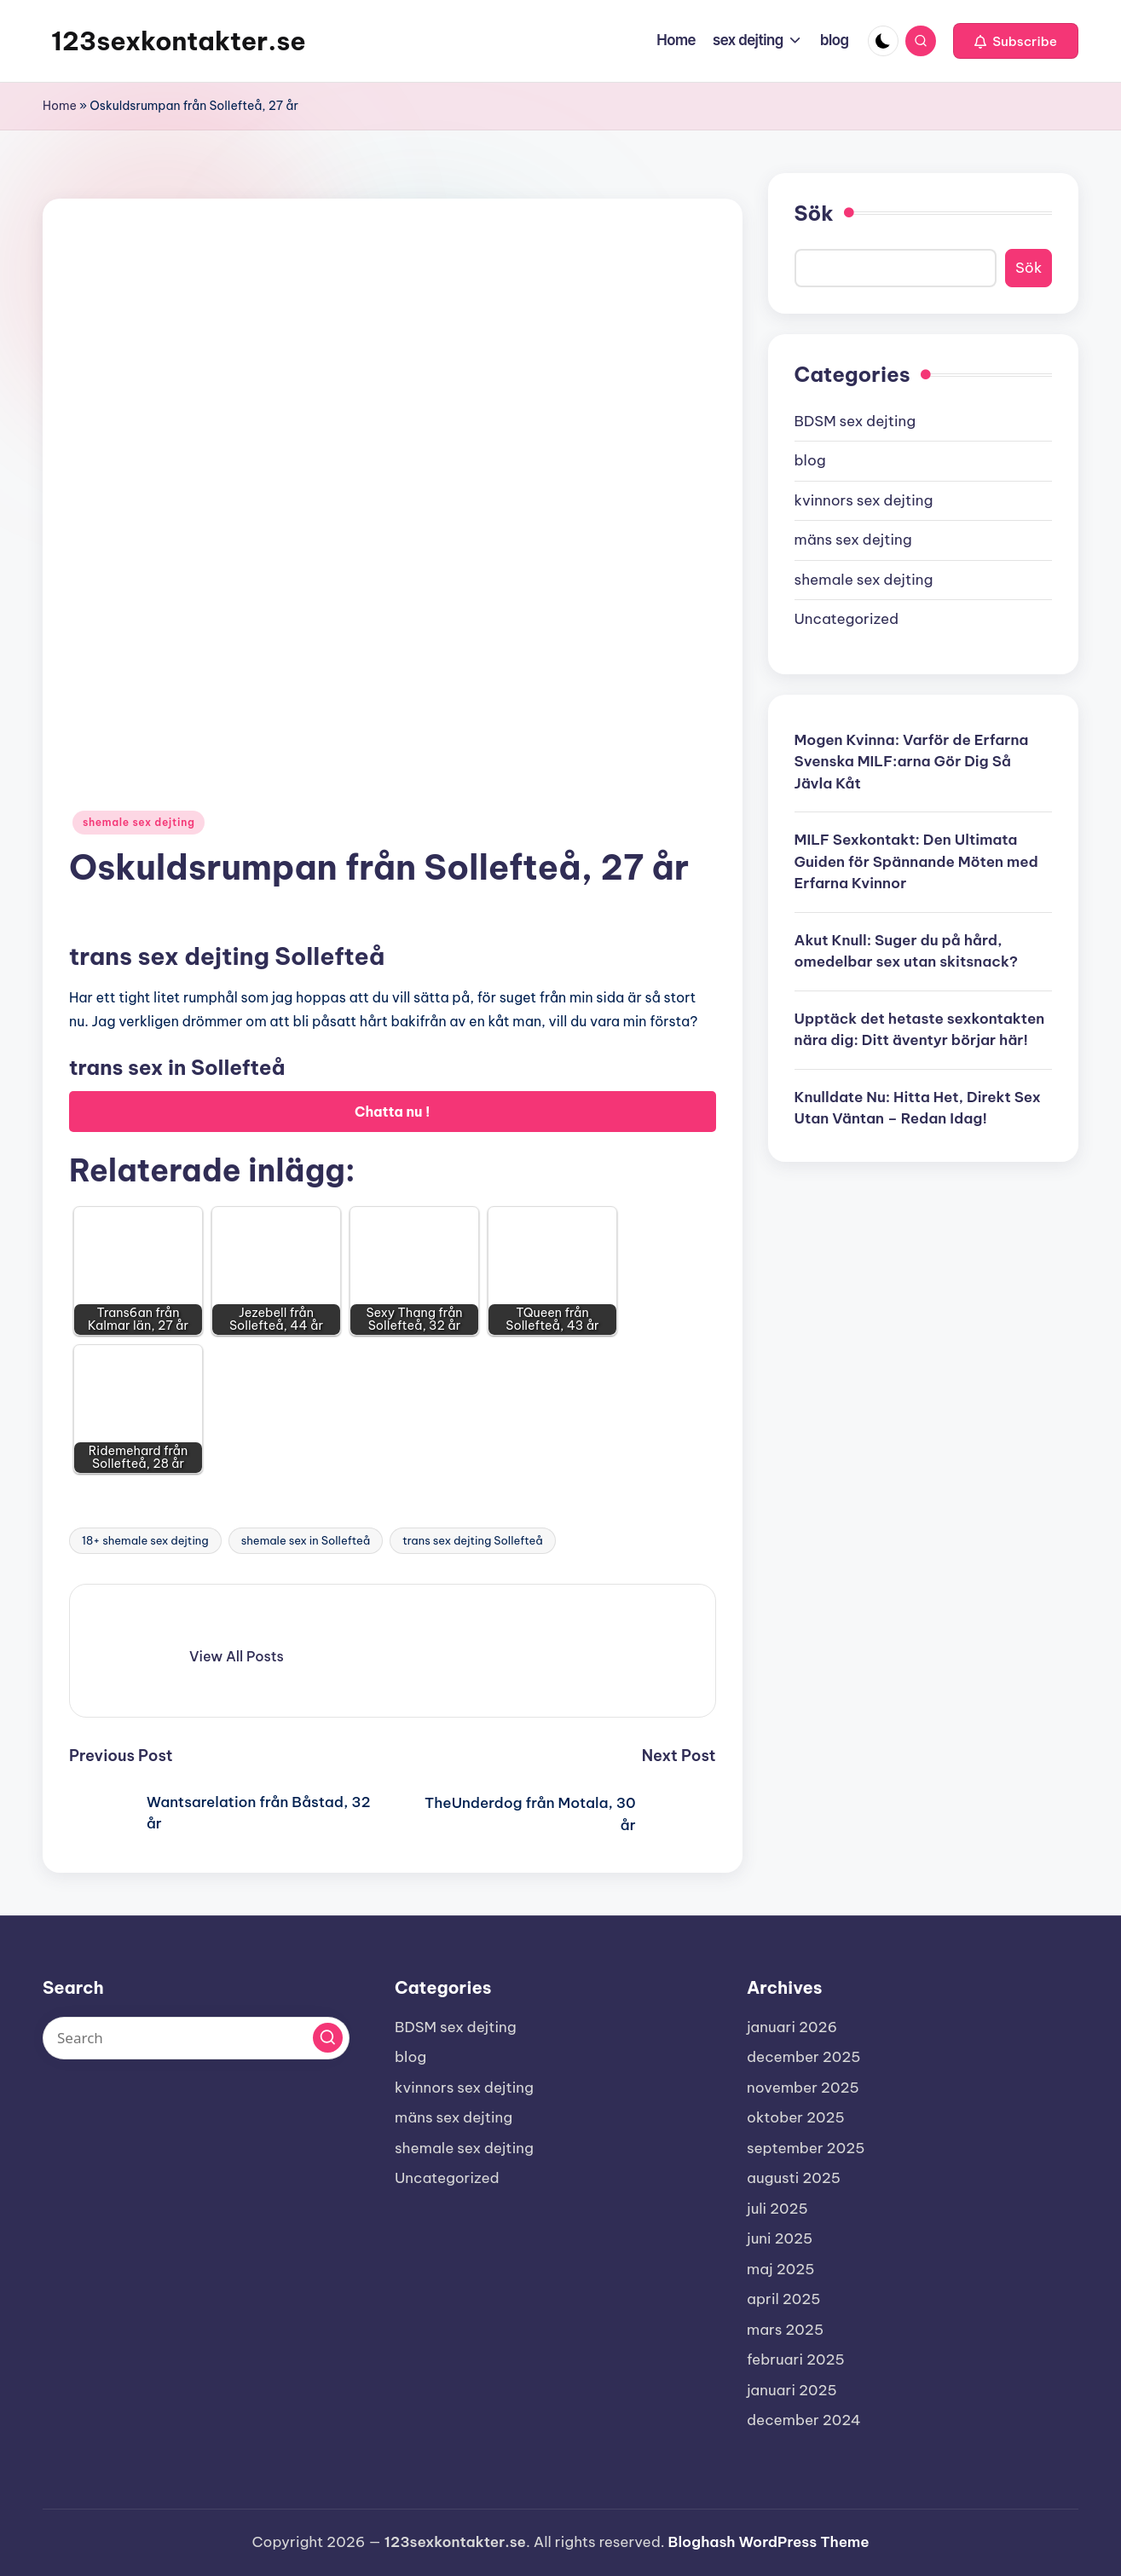 This screenshot has width=1121, height=2576. I want to click on 123sexkontakter.se, so click(178, 41).